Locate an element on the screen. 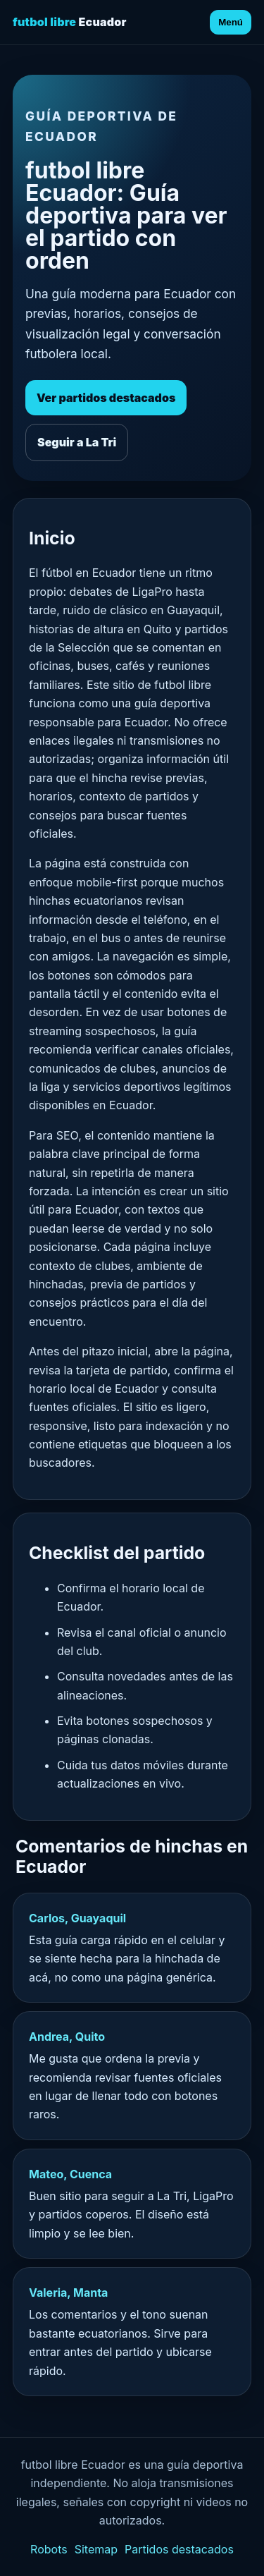  Seguir a La Tri is located at coordinates (76, 442).